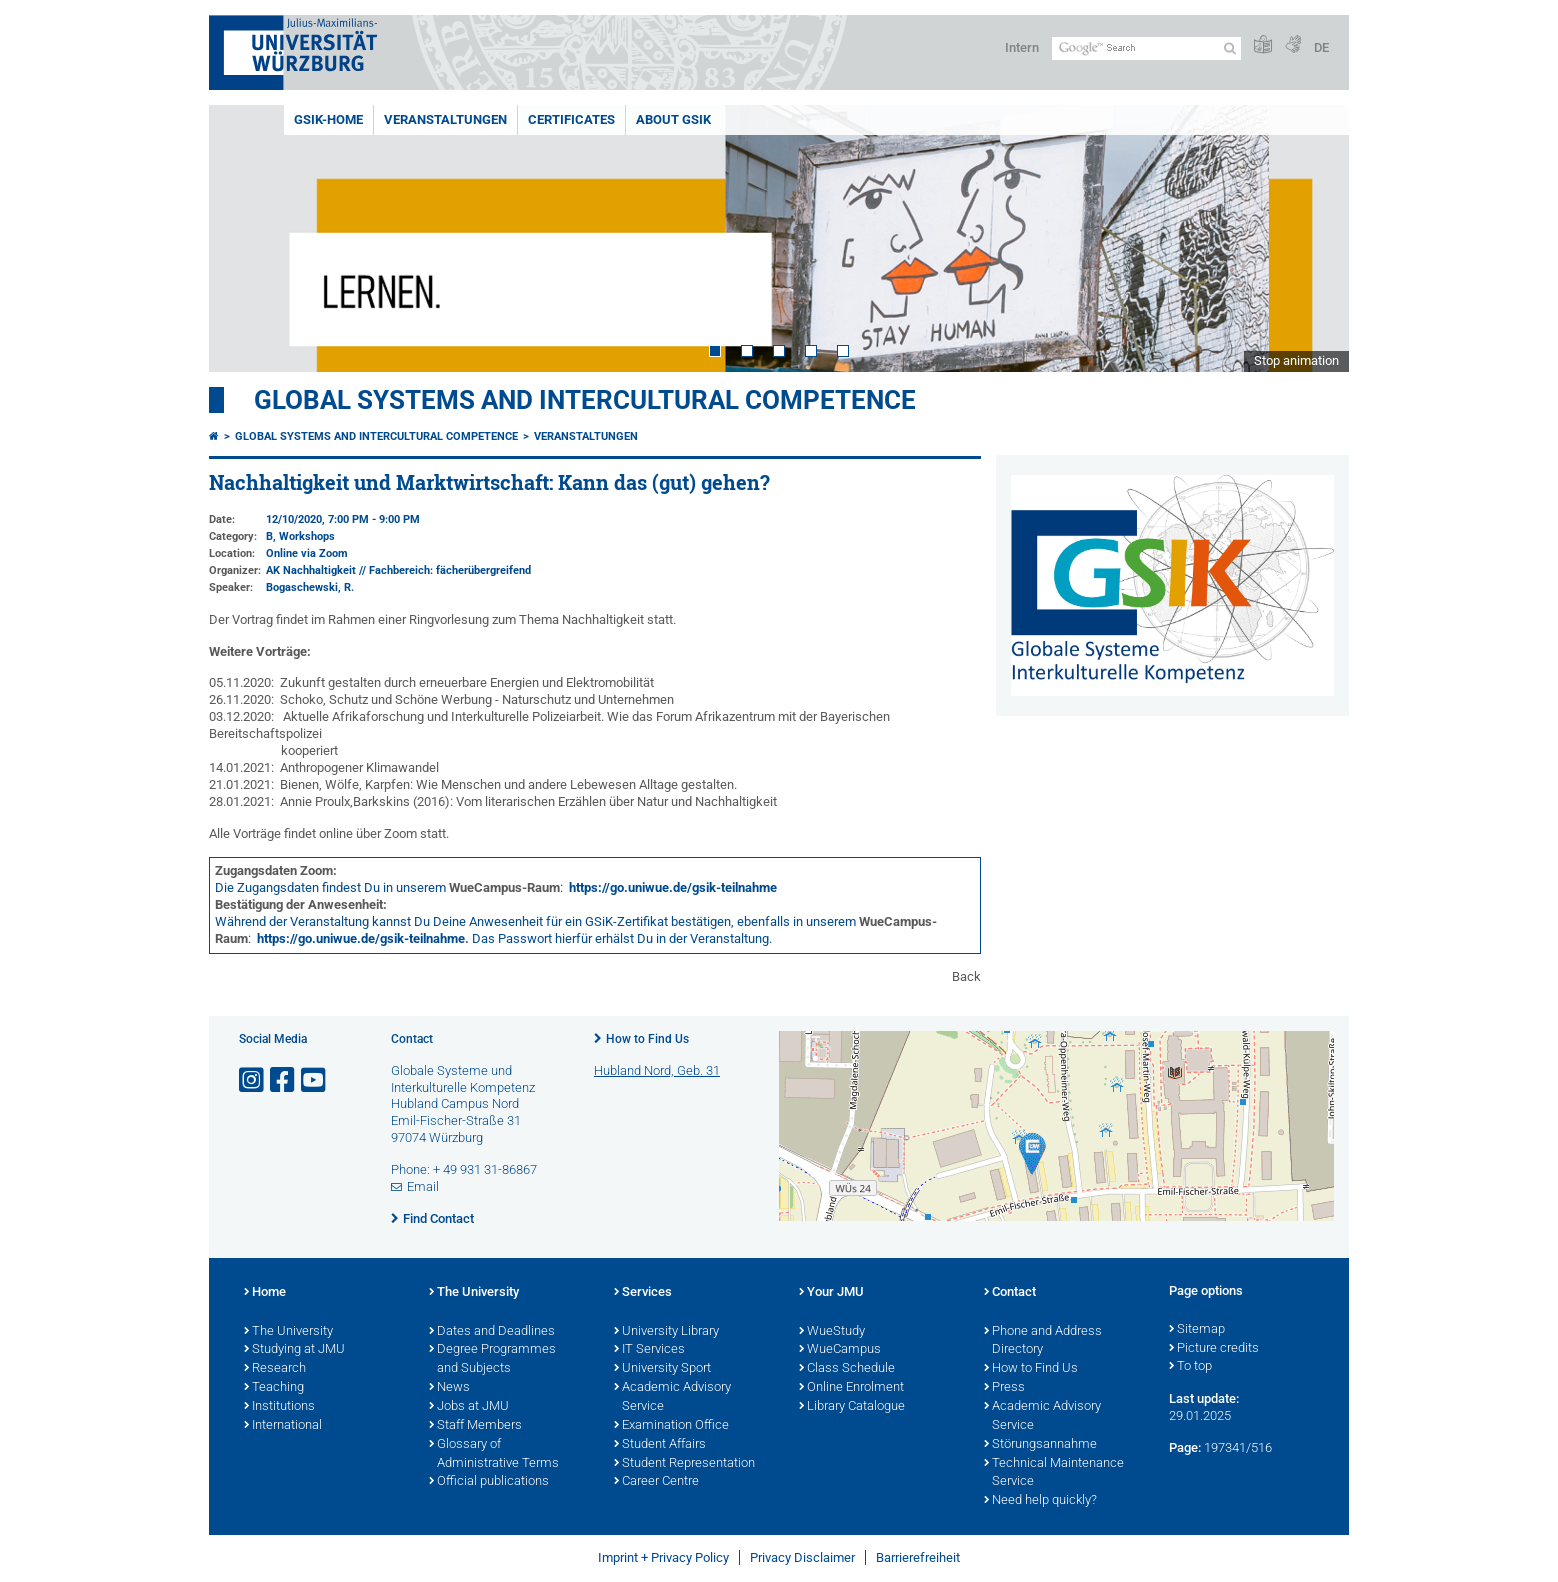 Image resolution: width=1558 pixels, height=1582 pixels. What do you see at coordinates (643, 1293) in the screenshot?
I see `Services` at bounding box center [643, 1293].